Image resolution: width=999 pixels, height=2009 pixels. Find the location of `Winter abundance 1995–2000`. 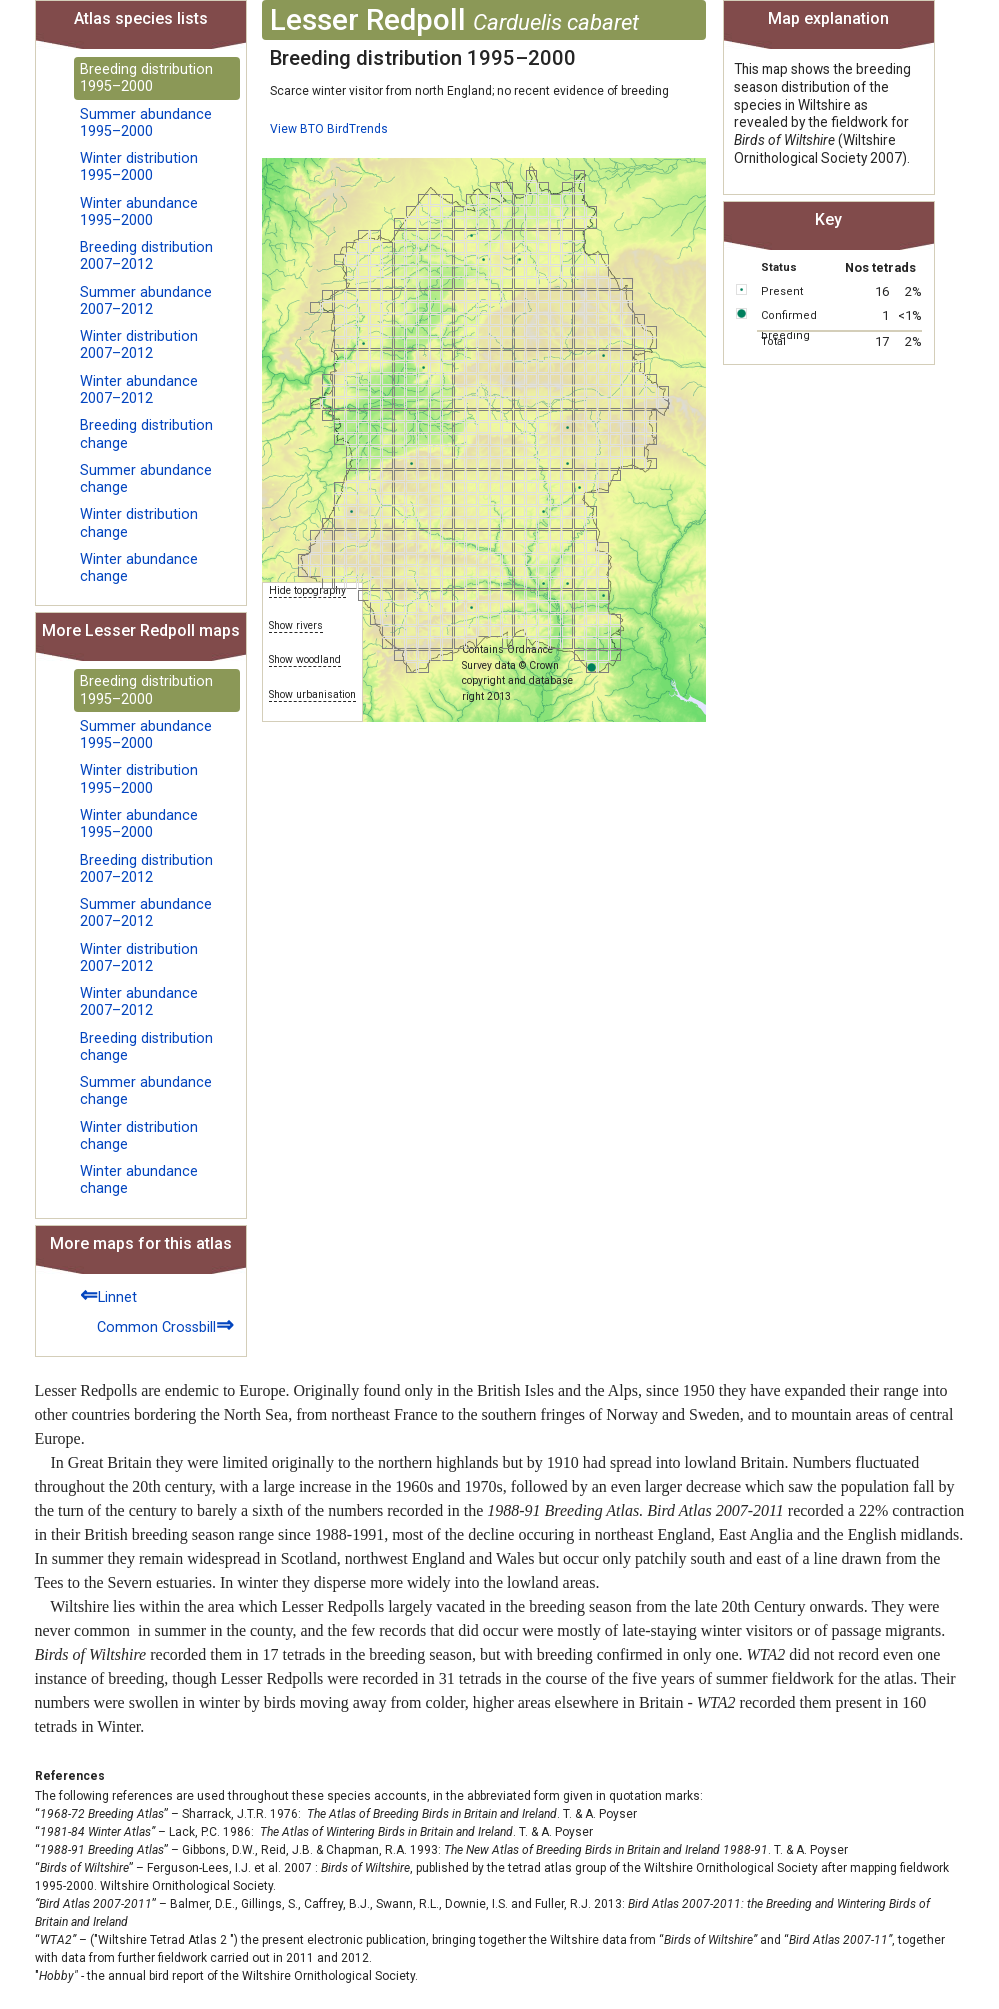

Winter abundance 1995–2000 is located at coordinates (139, 212).